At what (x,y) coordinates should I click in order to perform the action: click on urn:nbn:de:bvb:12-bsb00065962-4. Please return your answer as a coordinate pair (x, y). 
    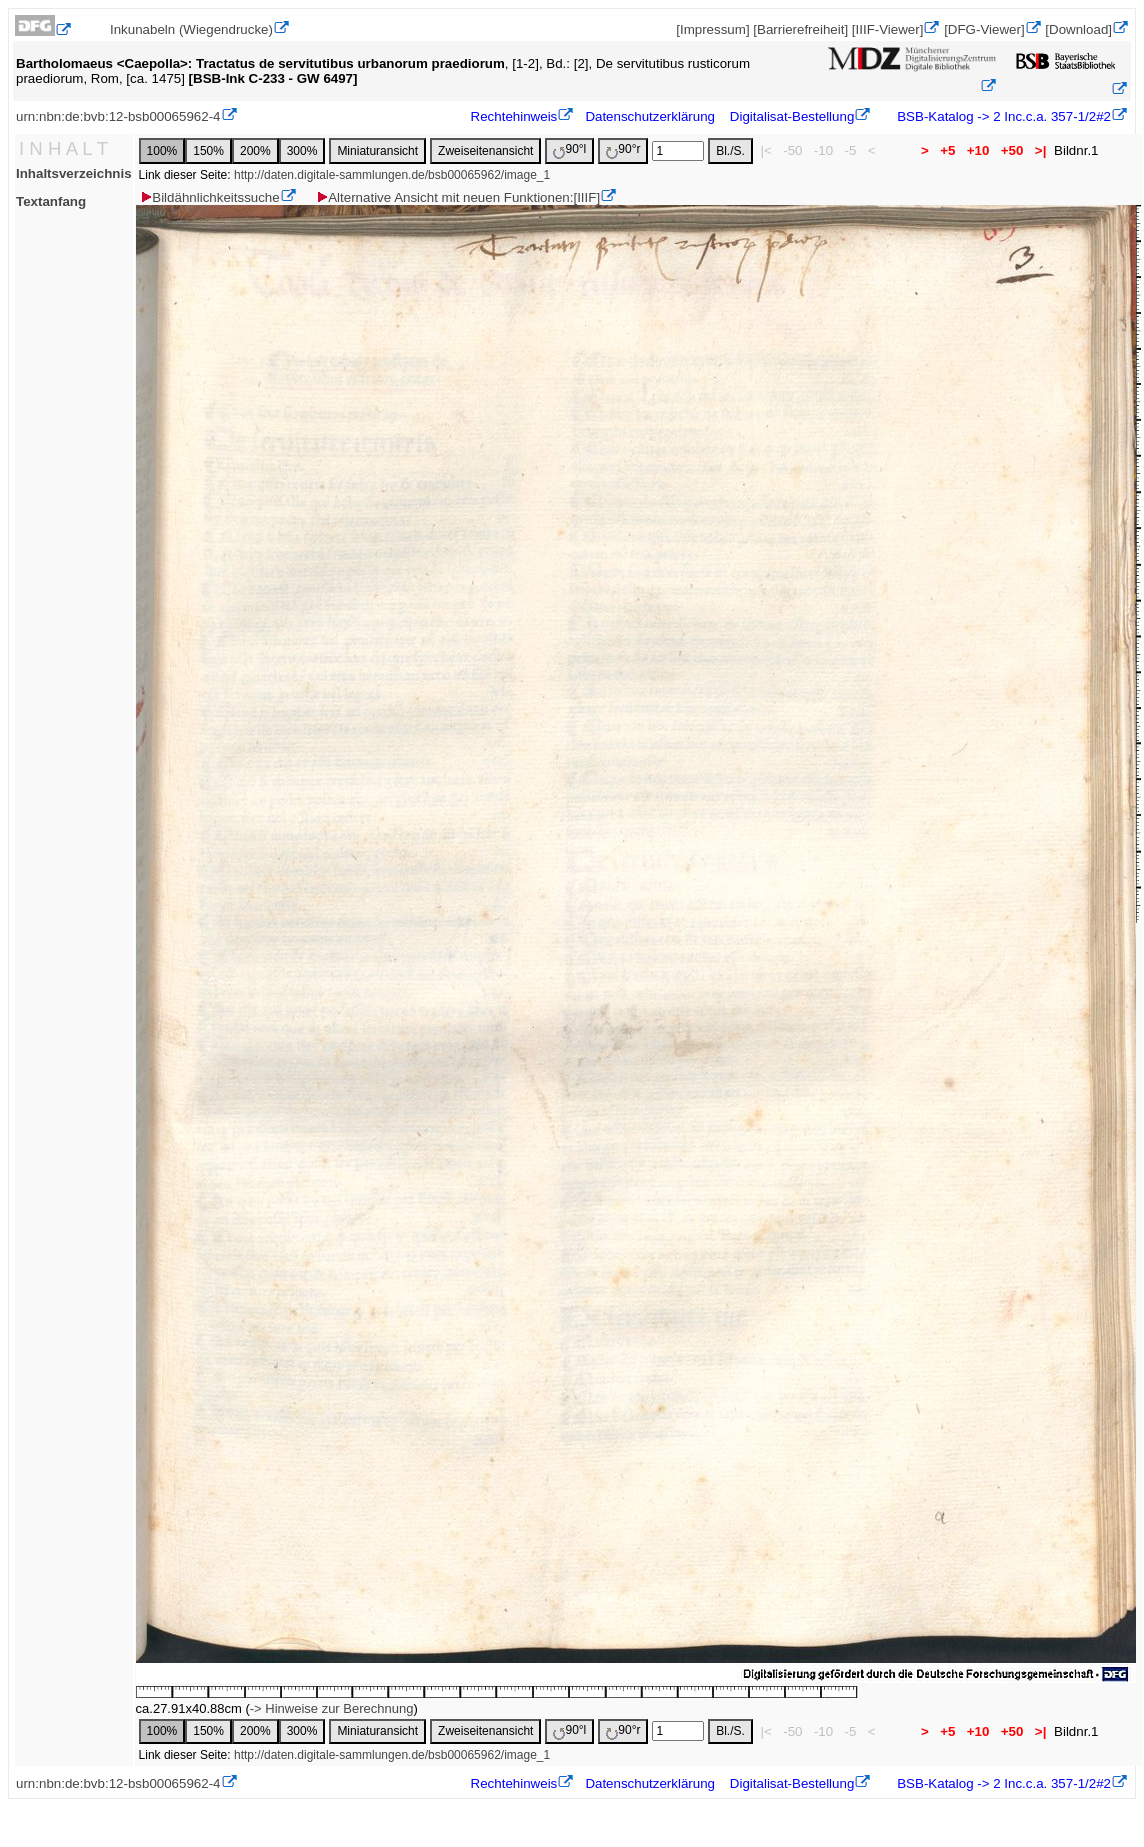
    Looking at the image, I should click on (118, 116).